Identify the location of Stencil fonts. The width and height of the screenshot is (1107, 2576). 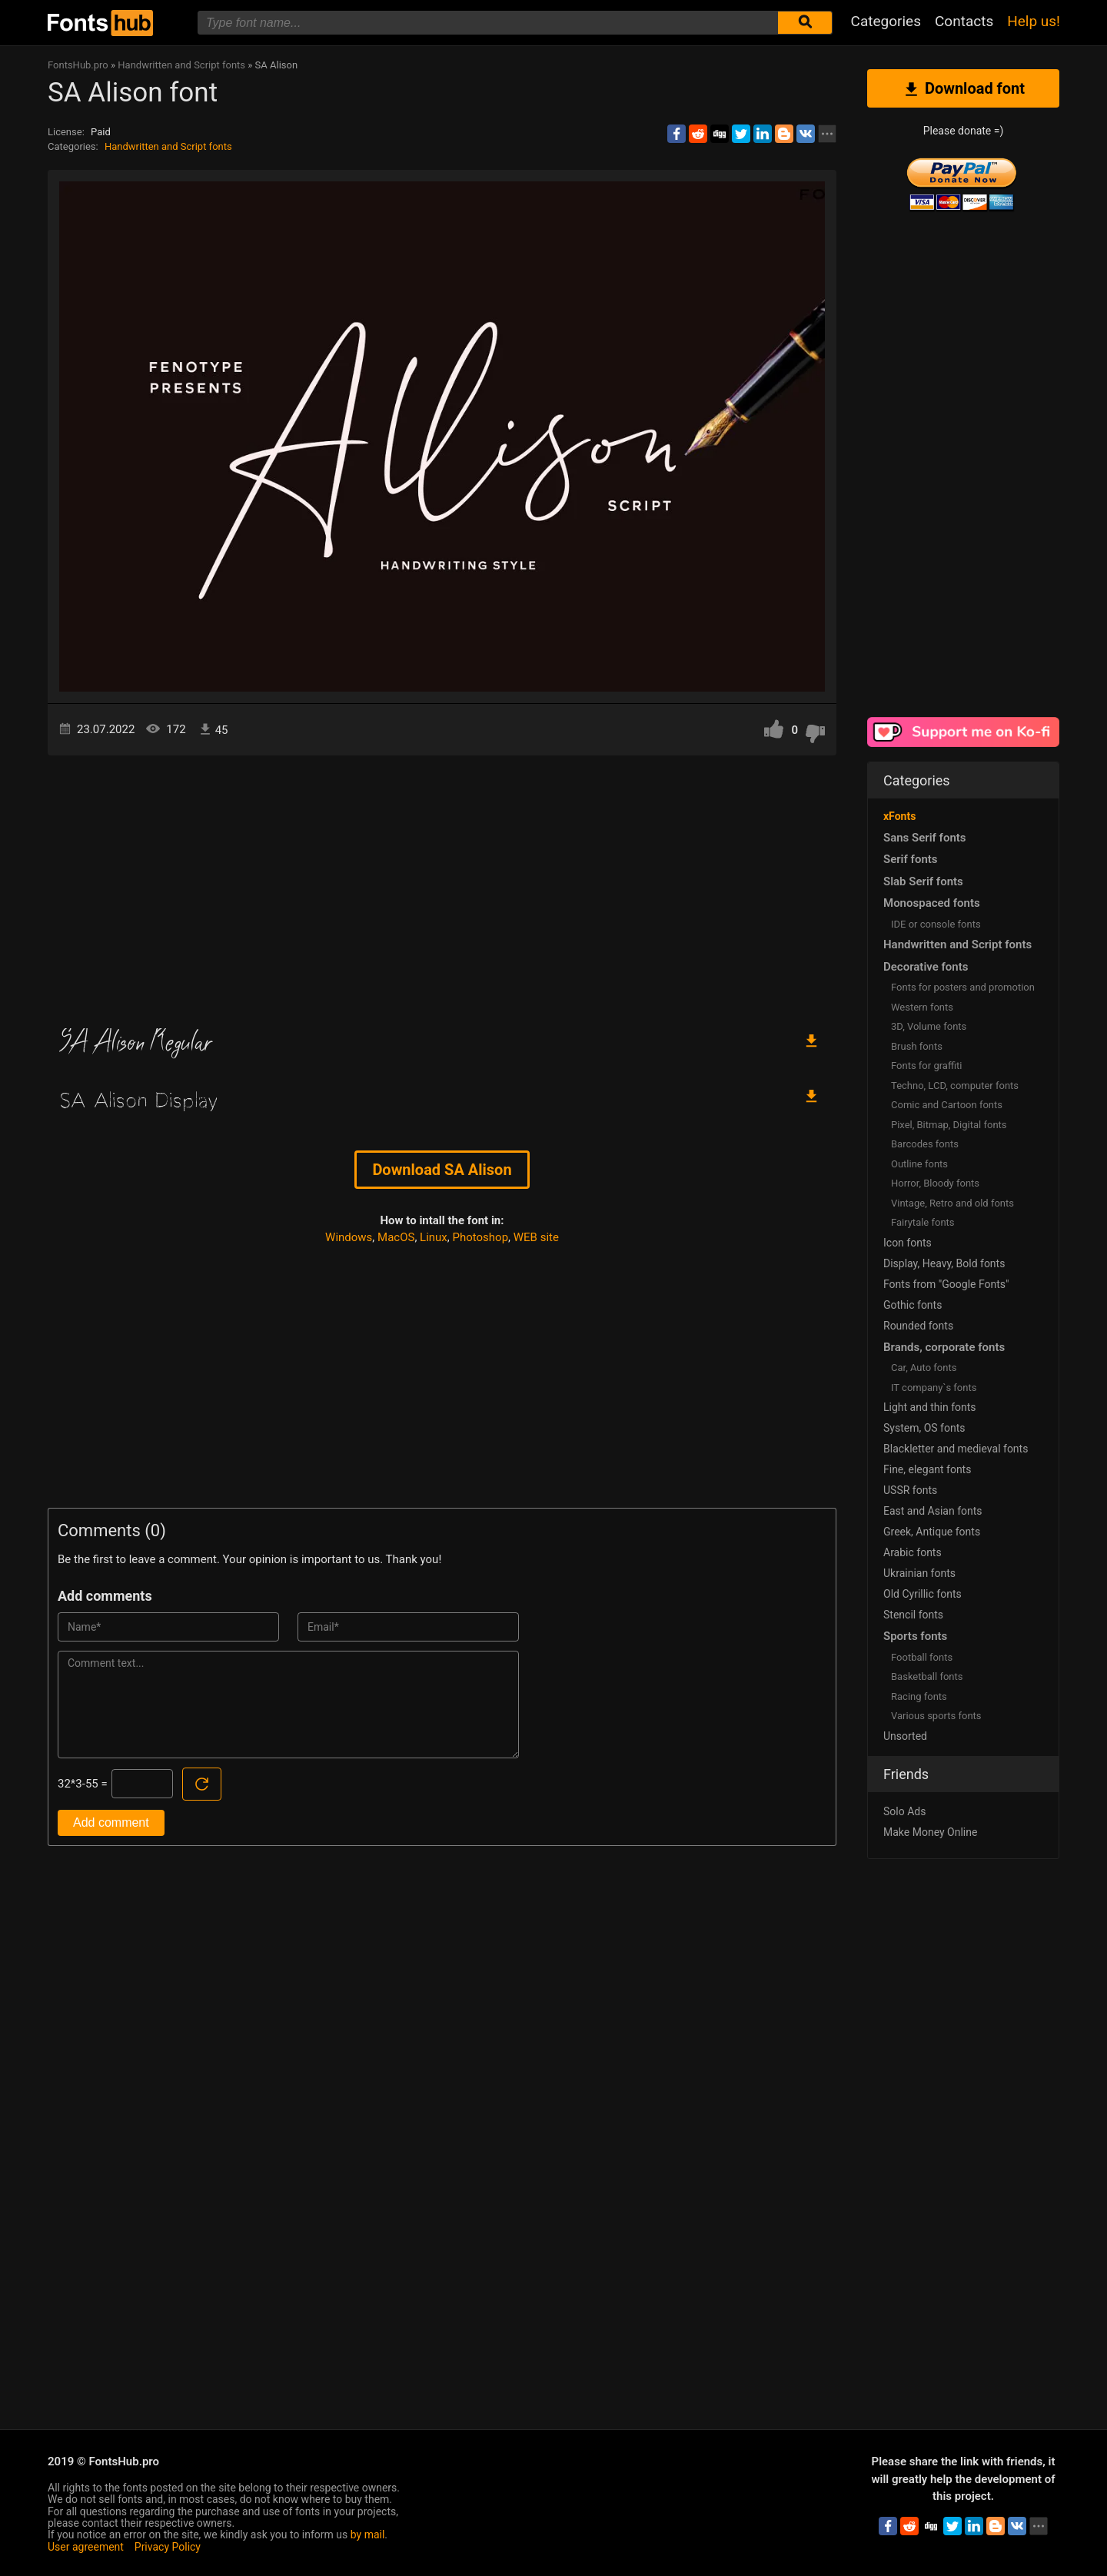
(913, 1614).